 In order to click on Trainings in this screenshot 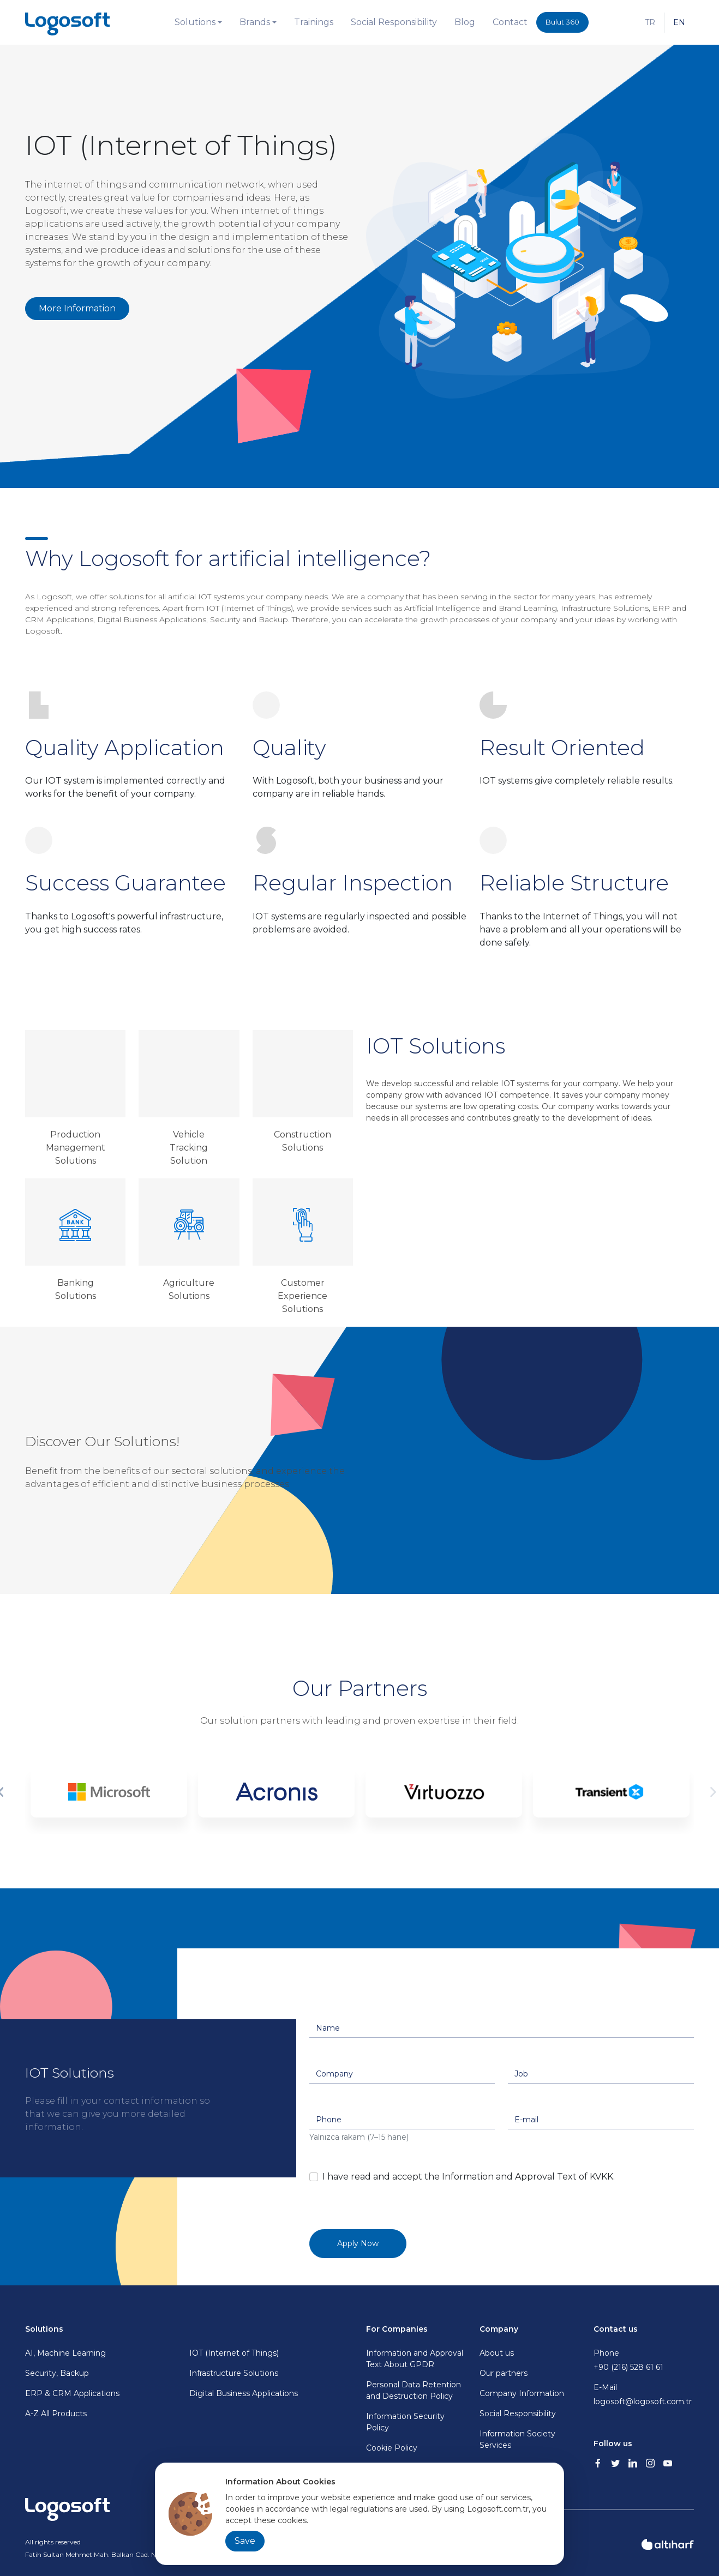, I will do `click(313, 22)`.